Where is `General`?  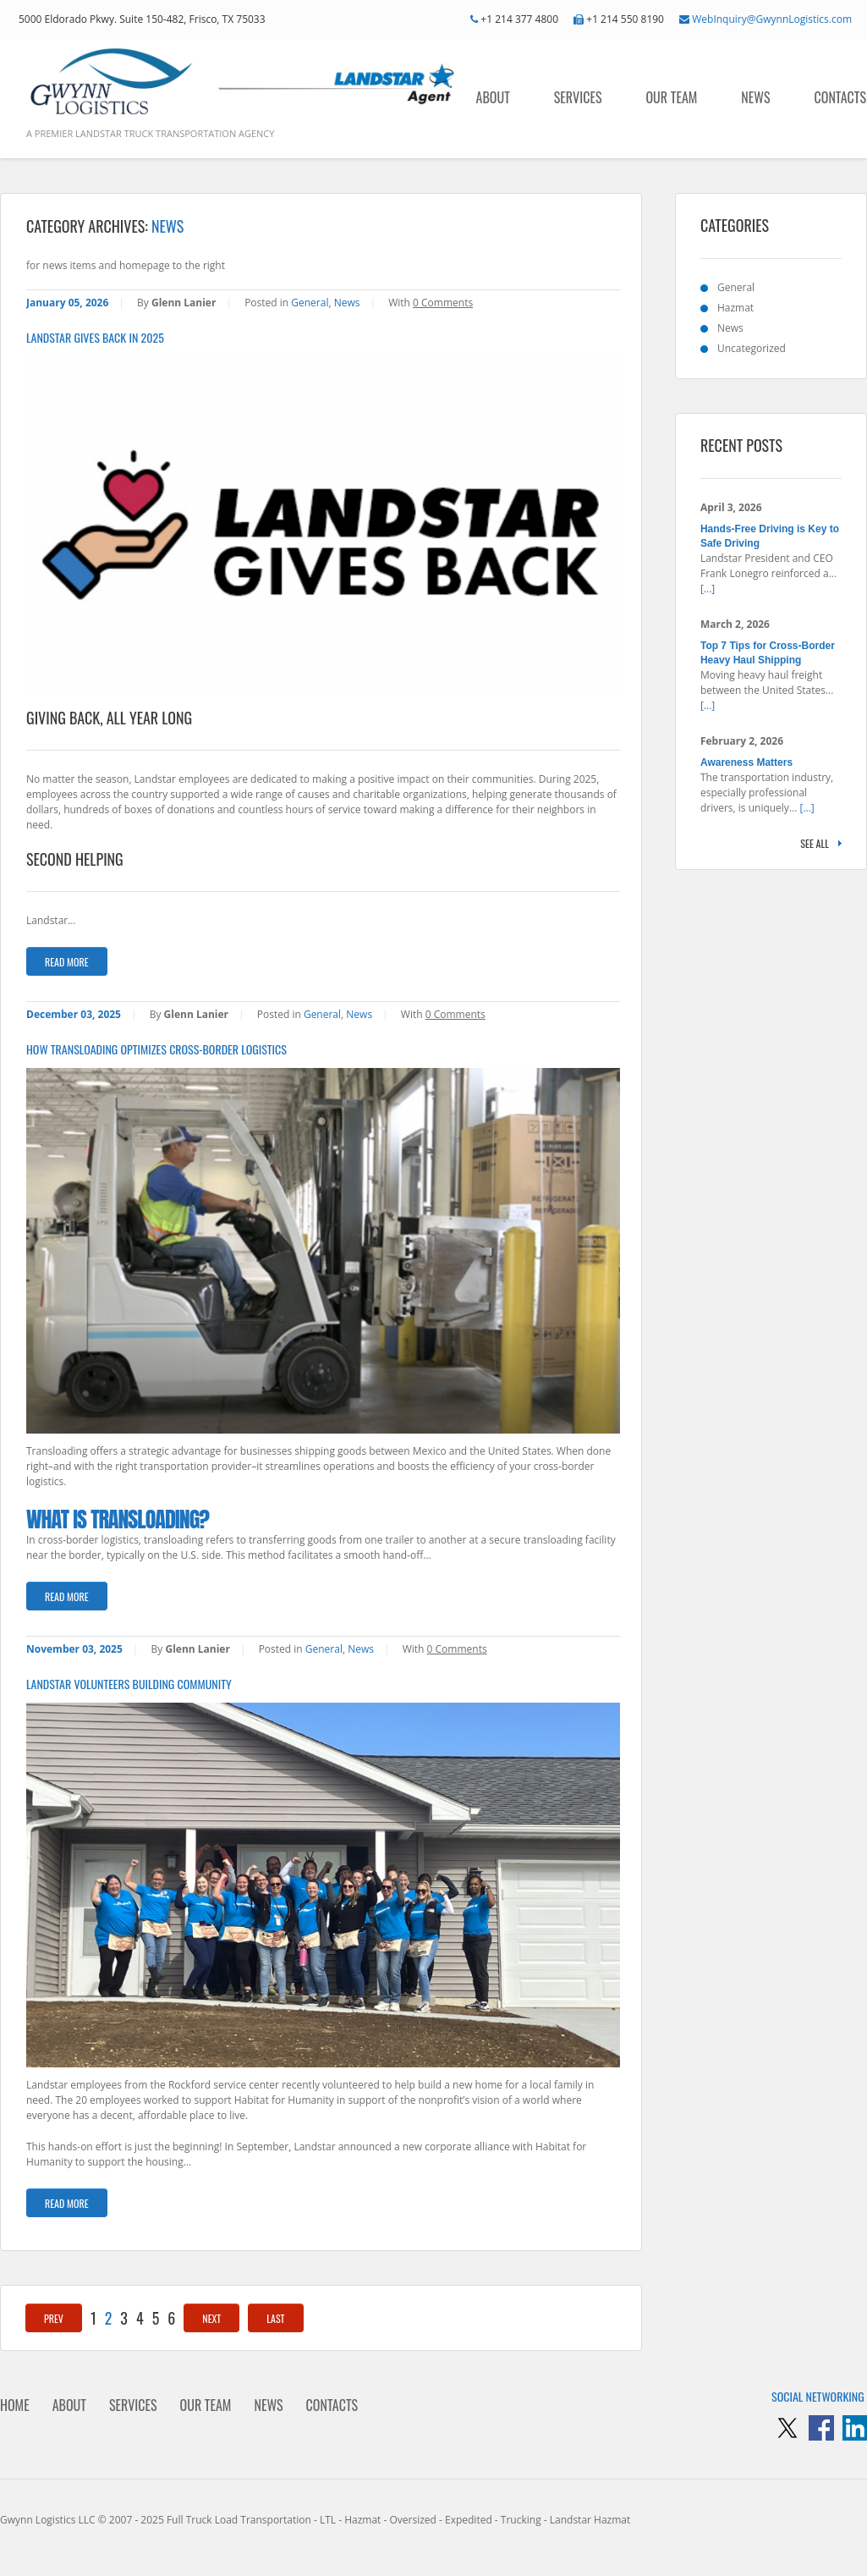
General is located at coordinates (309, 302).